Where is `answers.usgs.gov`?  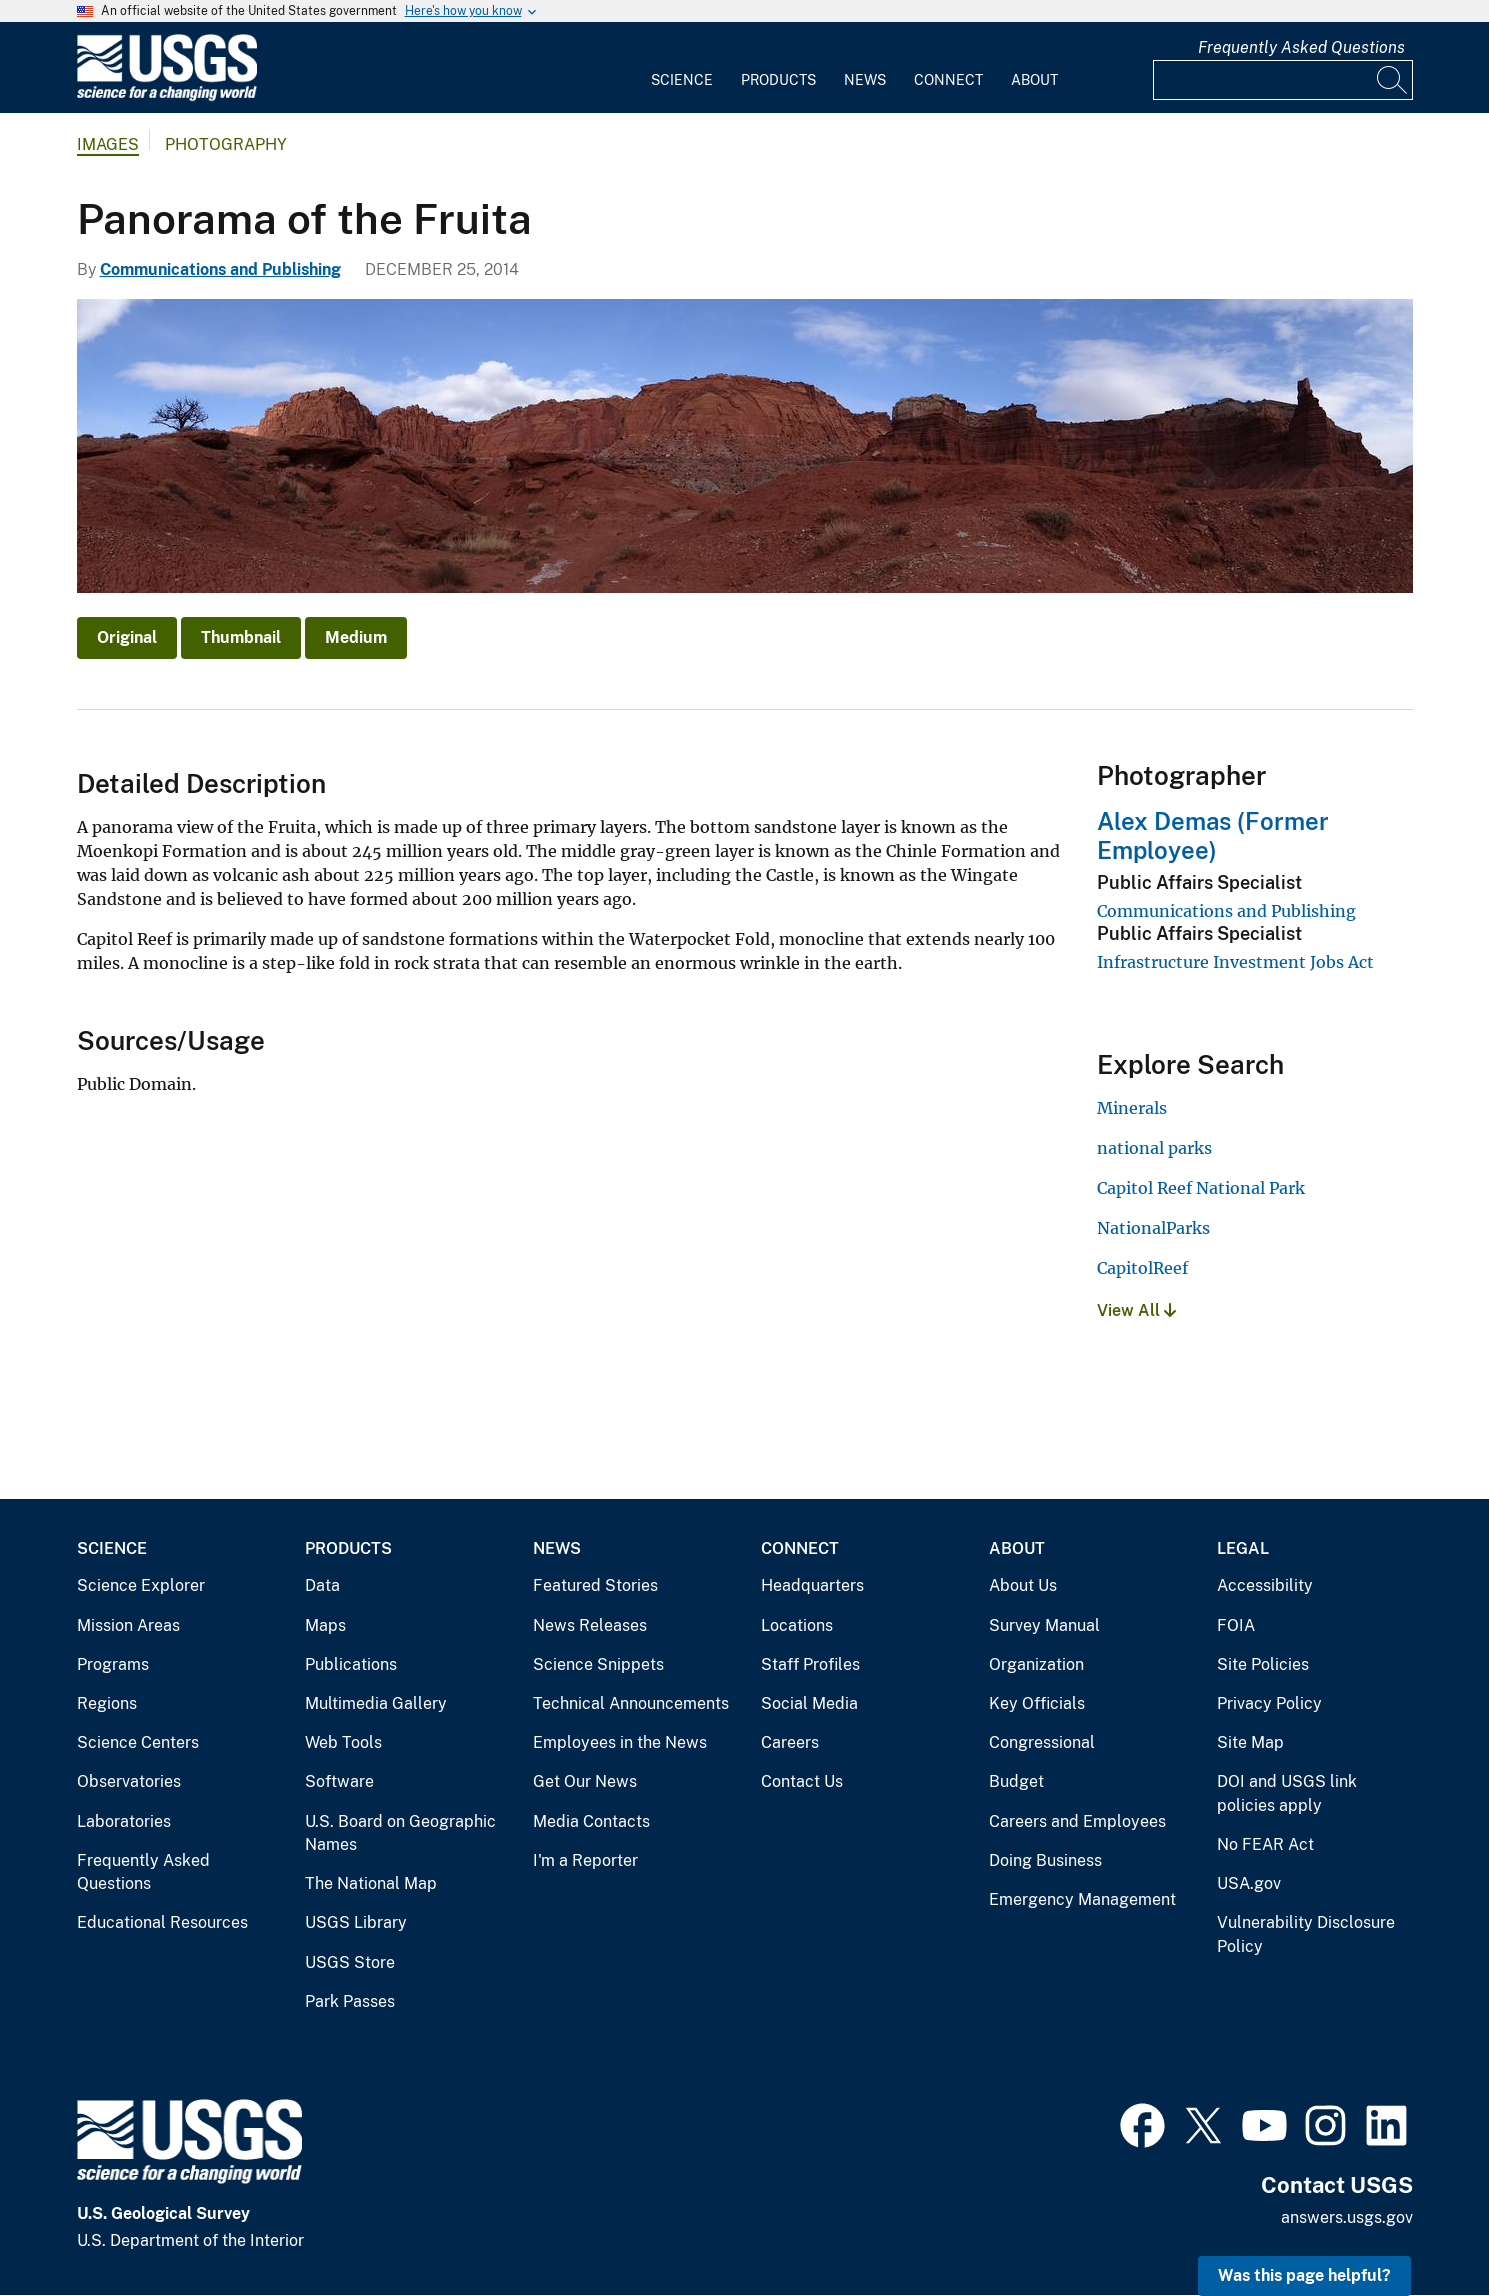 answers.usgs.gov is located at coordinates (1347, 2217).